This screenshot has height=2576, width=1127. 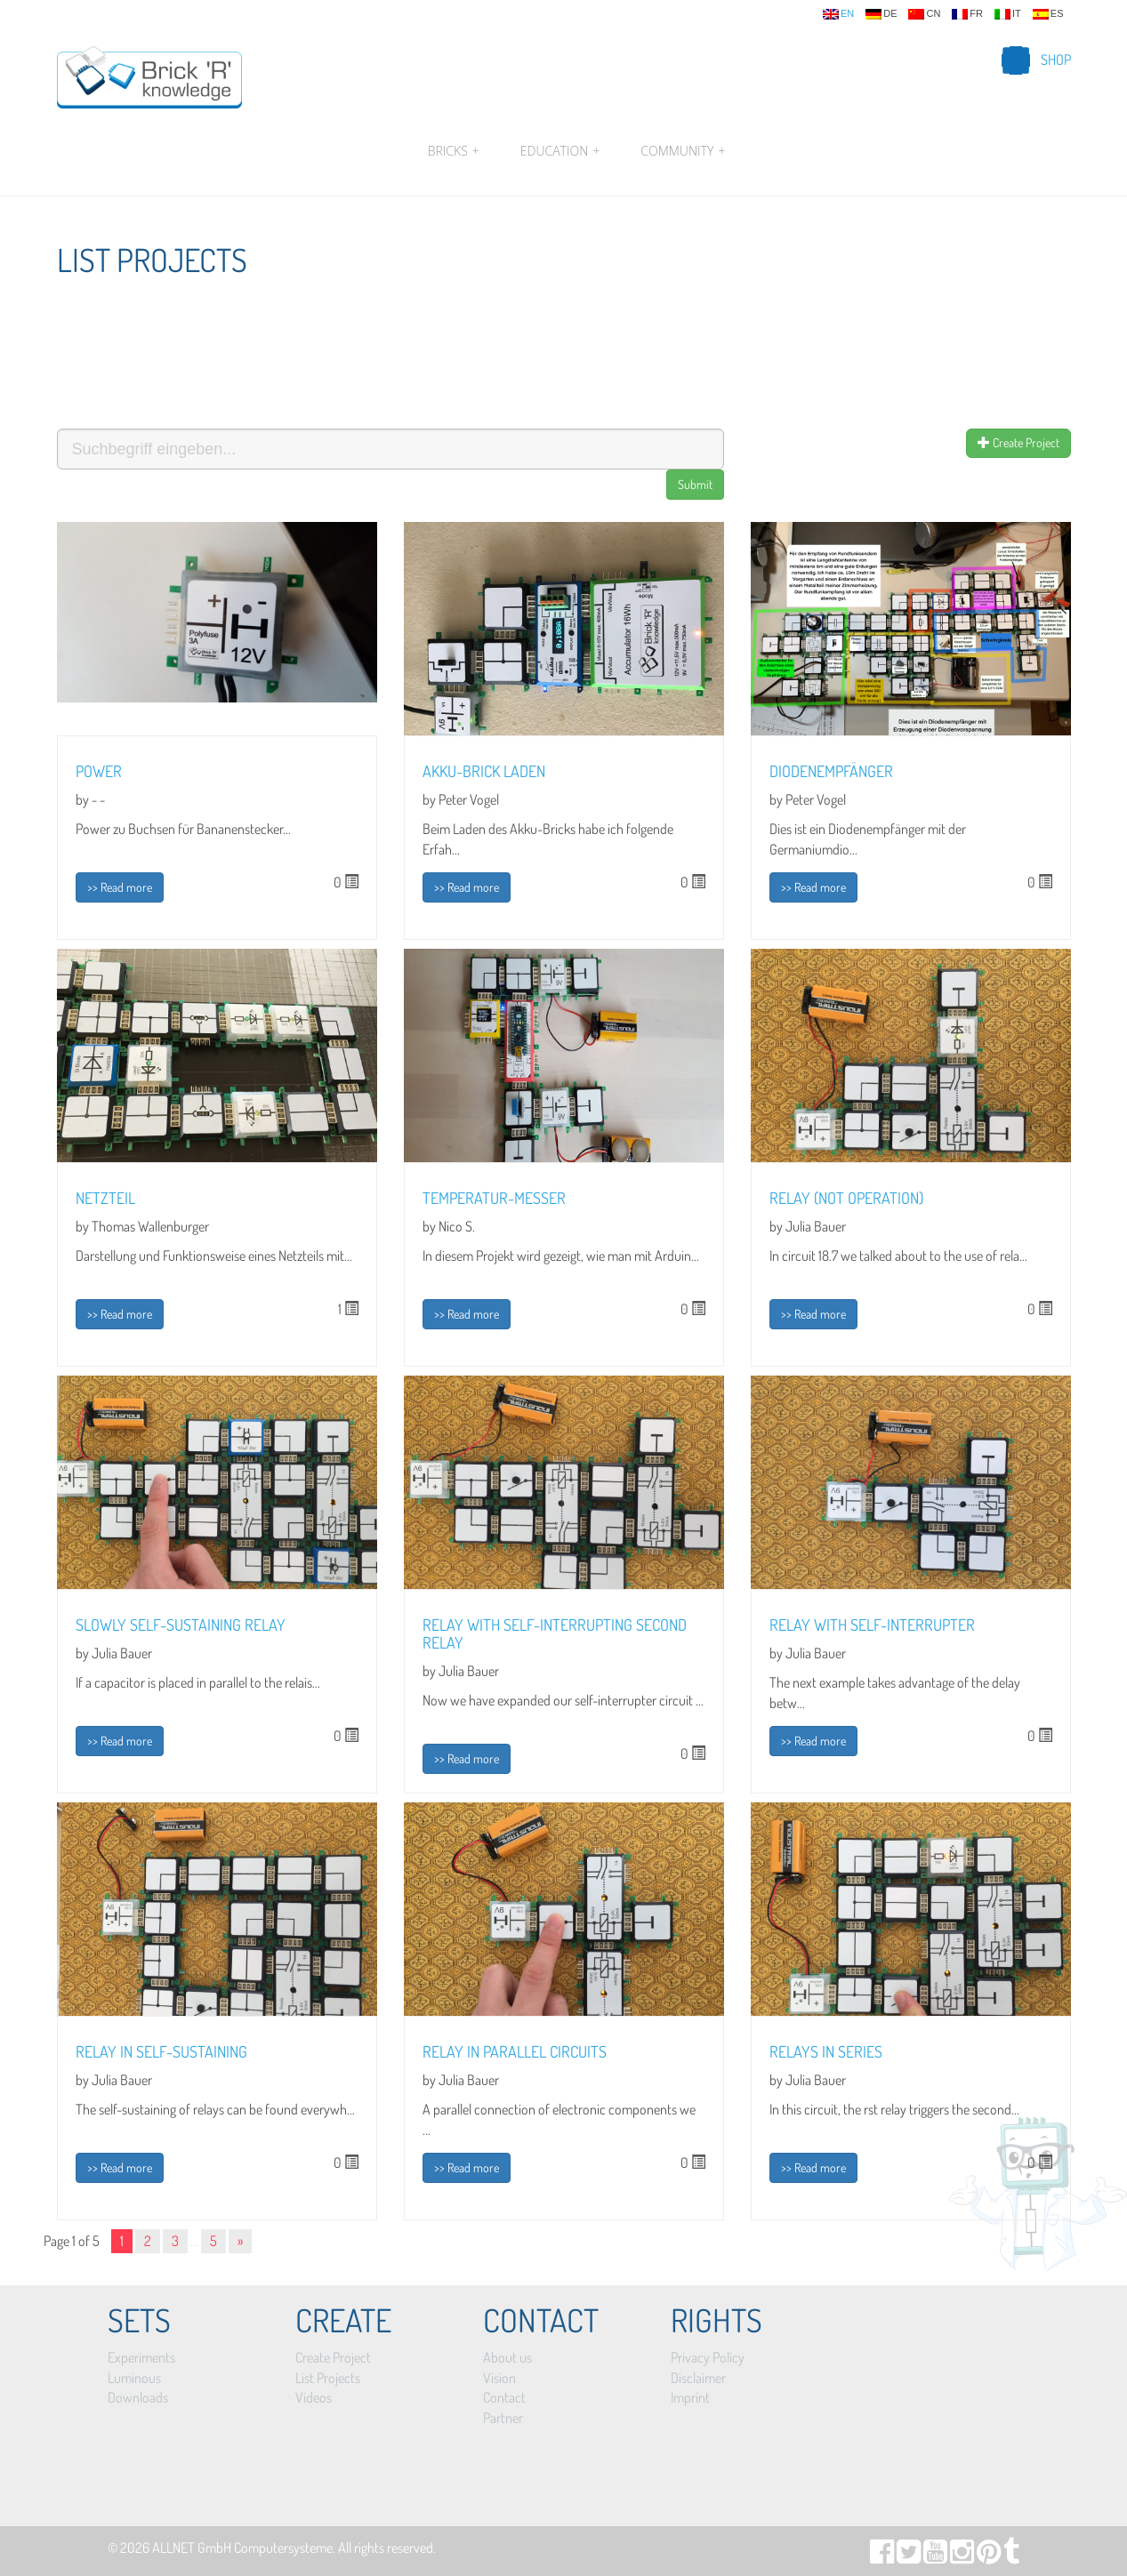 What do you see at coordinates (838, 14) in the screenshot?
I see `en` at bounding box center [838, 14].